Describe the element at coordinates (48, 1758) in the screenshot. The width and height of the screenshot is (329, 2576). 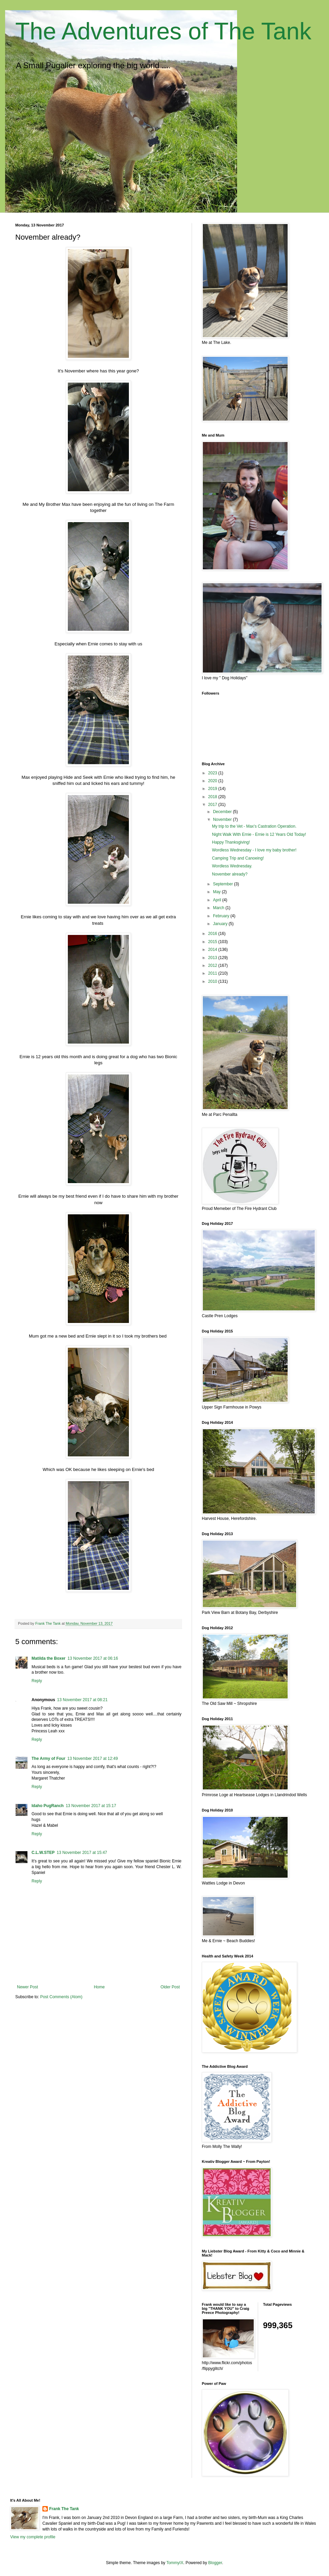
I see `The Army of Four` at that location.